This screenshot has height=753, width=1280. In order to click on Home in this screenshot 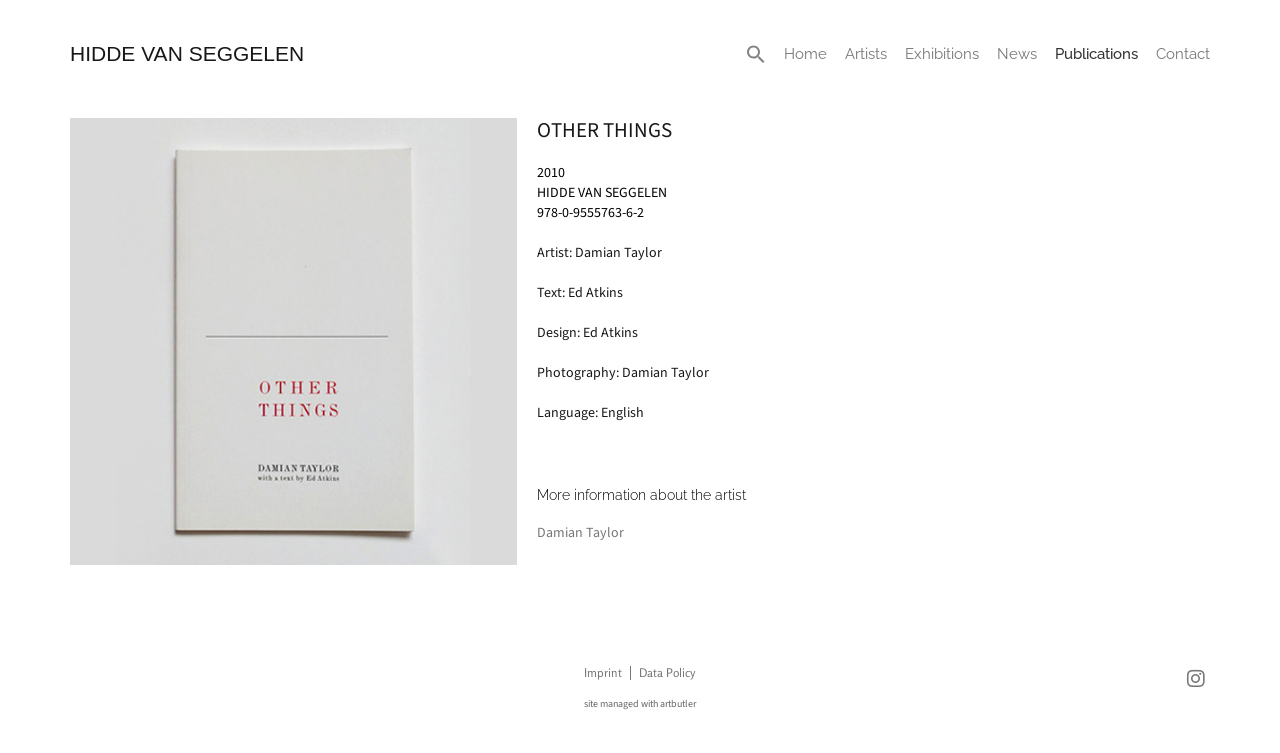, I will do `click(805, 54)`.